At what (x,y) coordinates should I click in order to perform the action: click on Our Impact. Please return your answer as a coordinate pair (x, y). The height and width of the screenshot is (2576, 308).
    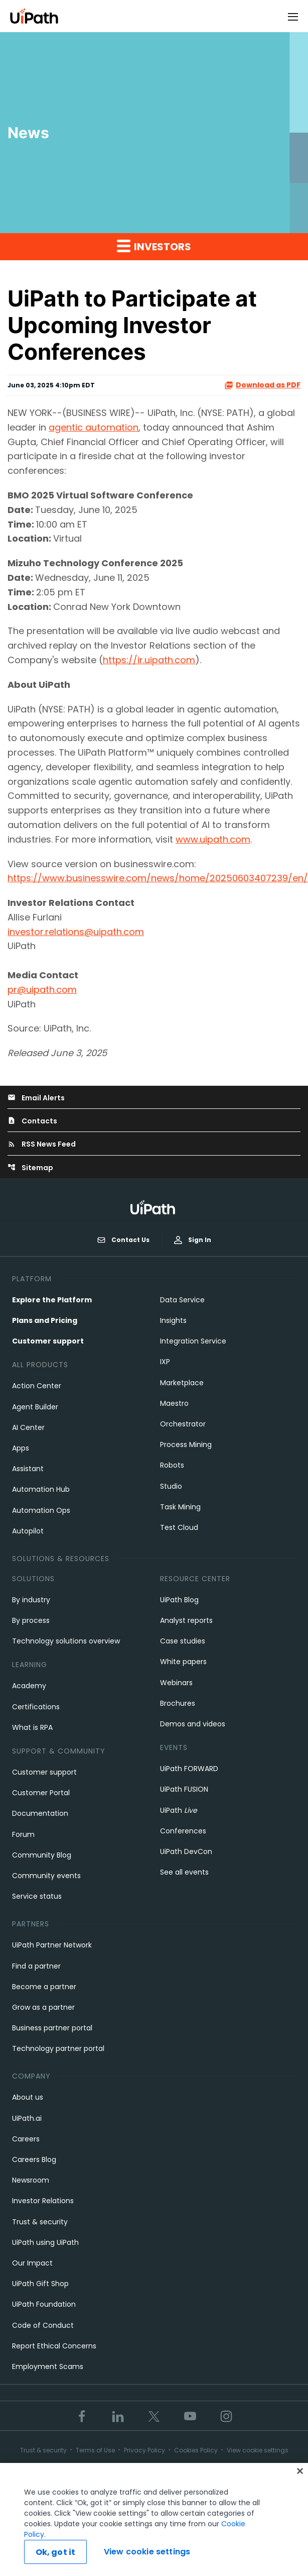
    Looking at the image, I should click on (32, 2263).